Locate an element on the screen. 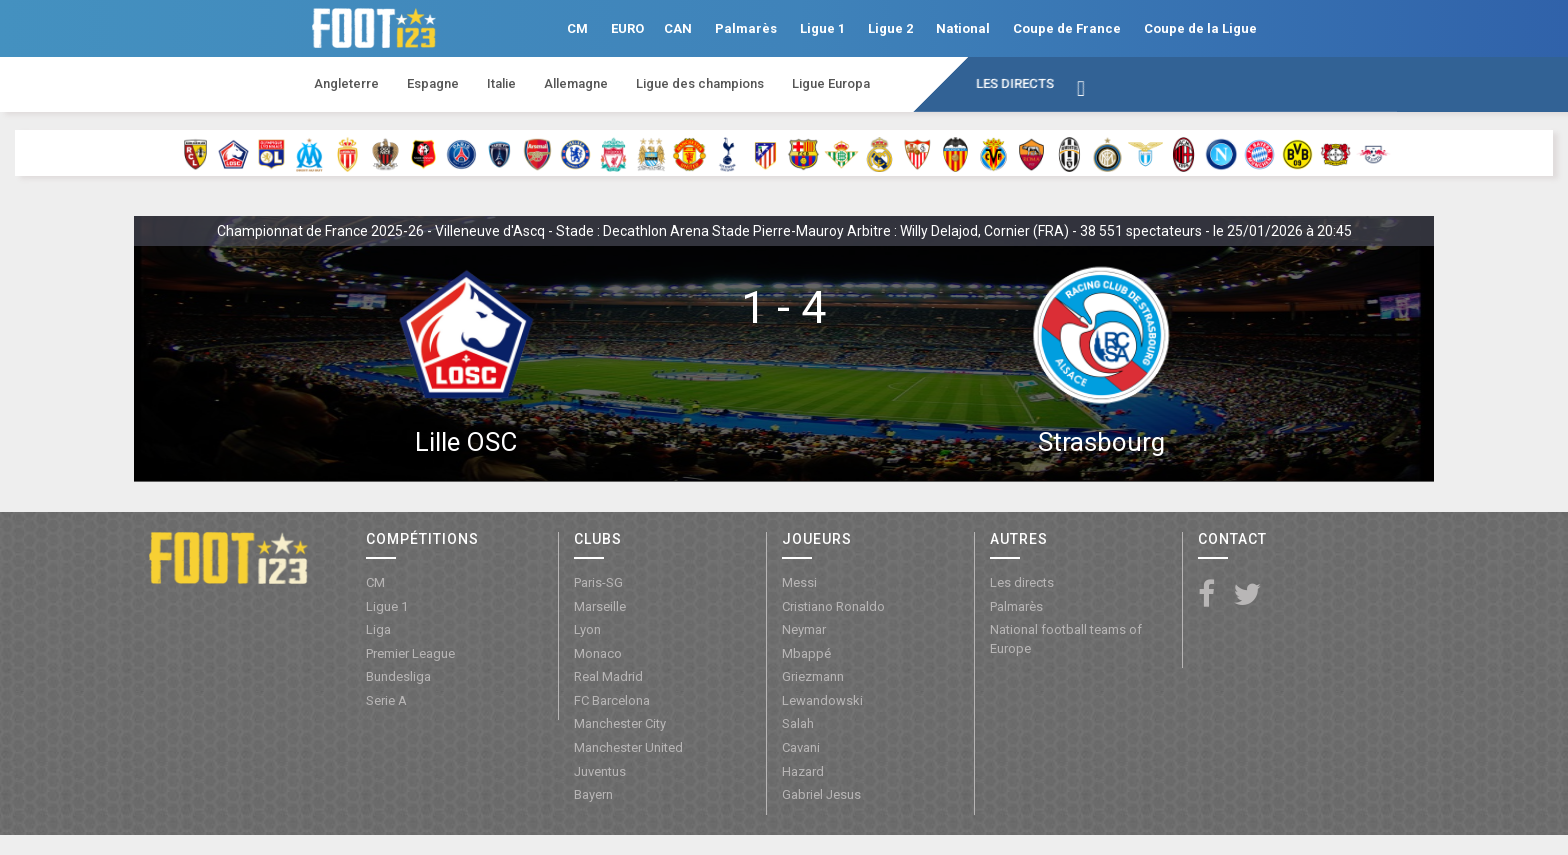 This screenshot has height=855, width=1568. FC Barcelona is located at coordinates (612, 700).